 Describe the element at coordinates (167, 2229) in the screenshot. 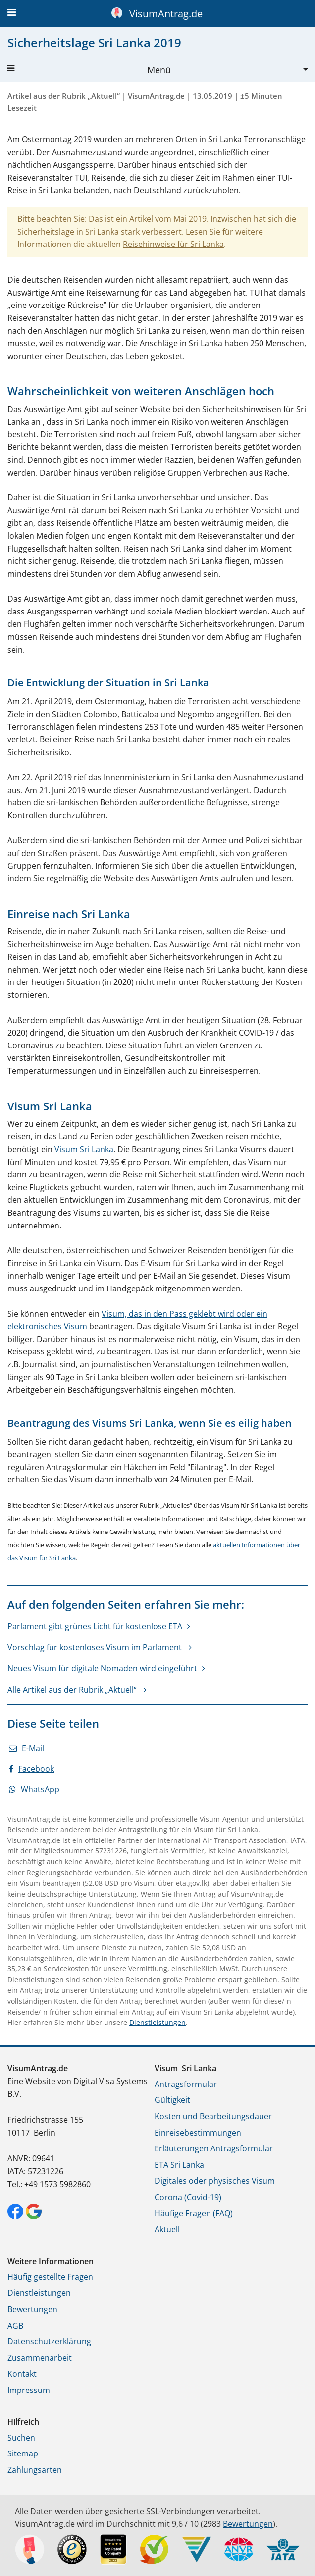

I see `Aktuell` at that location.